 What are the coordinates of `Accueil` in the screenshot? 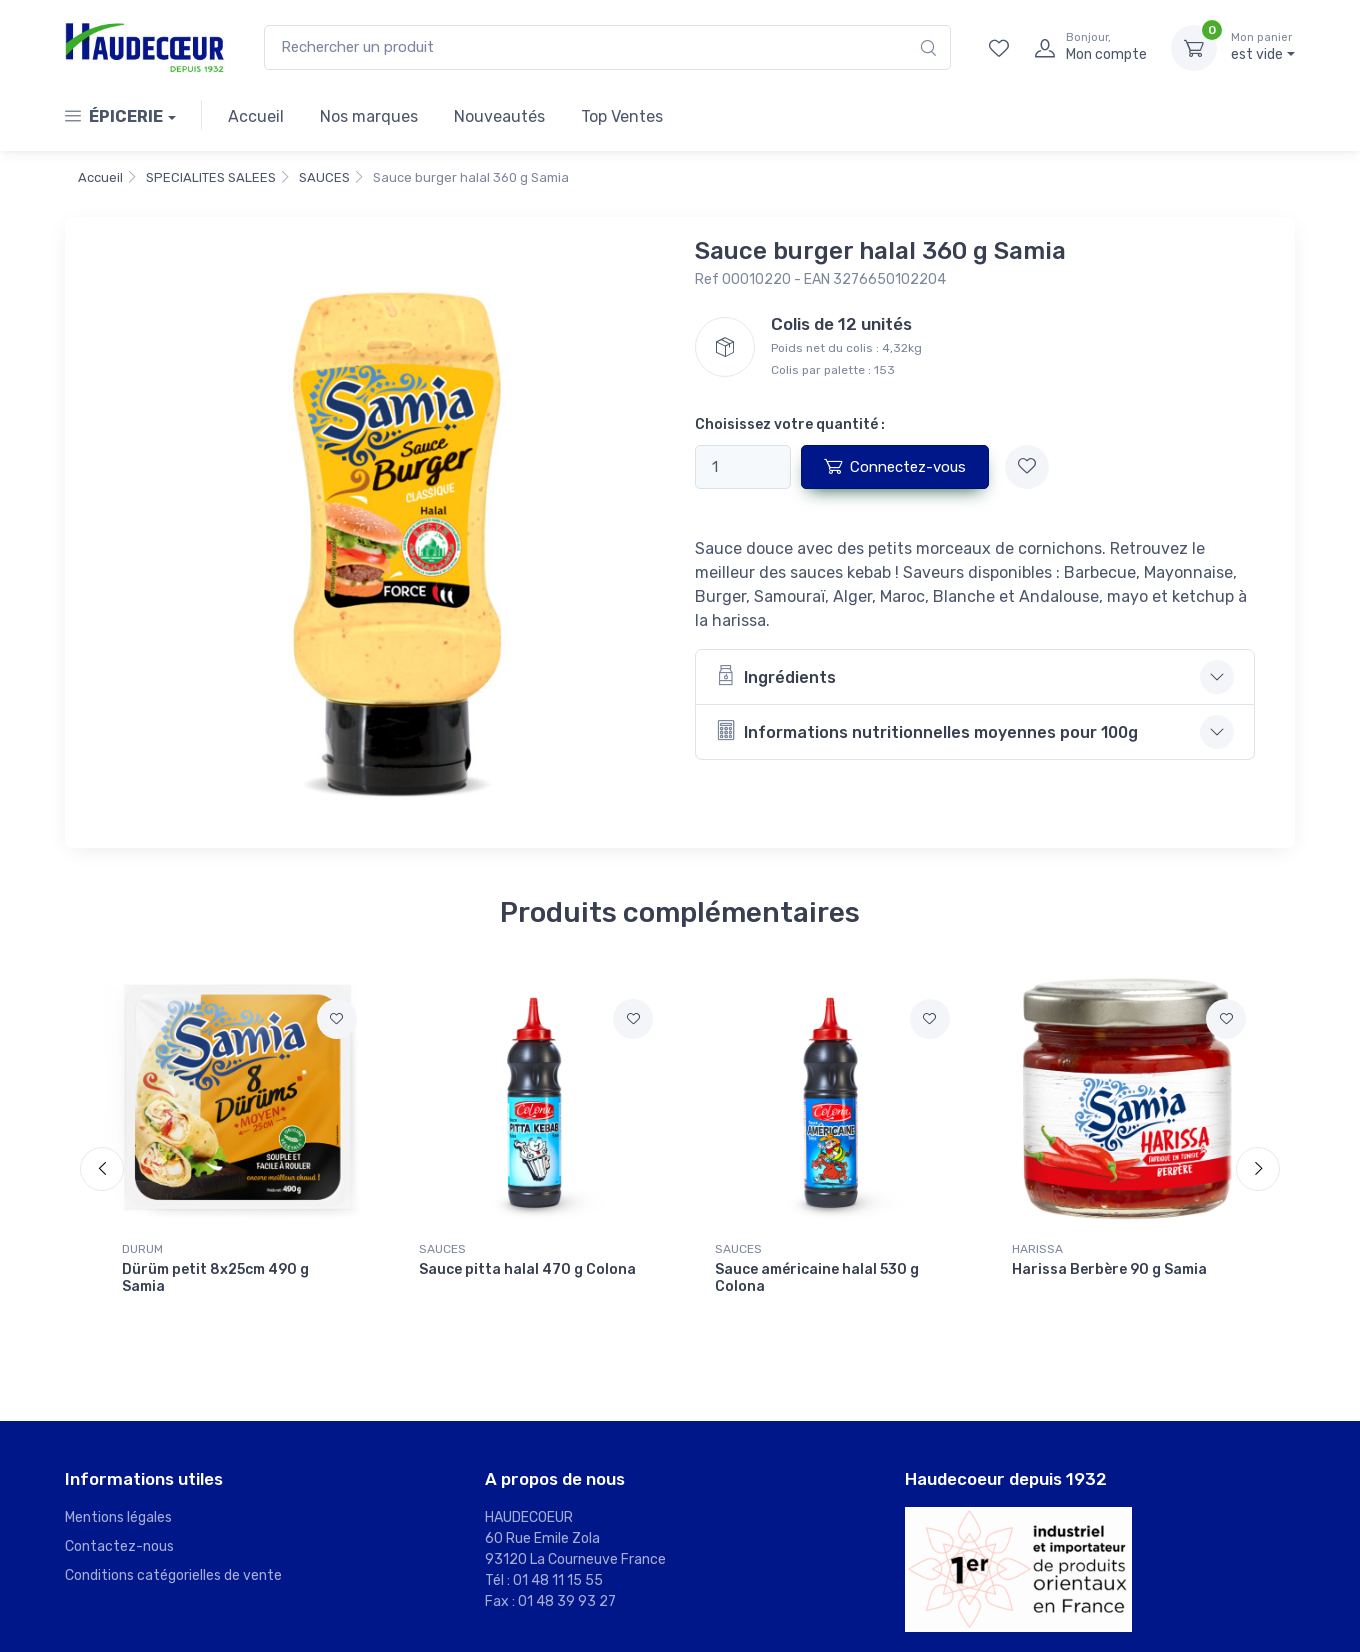 It's located at (256, 116).